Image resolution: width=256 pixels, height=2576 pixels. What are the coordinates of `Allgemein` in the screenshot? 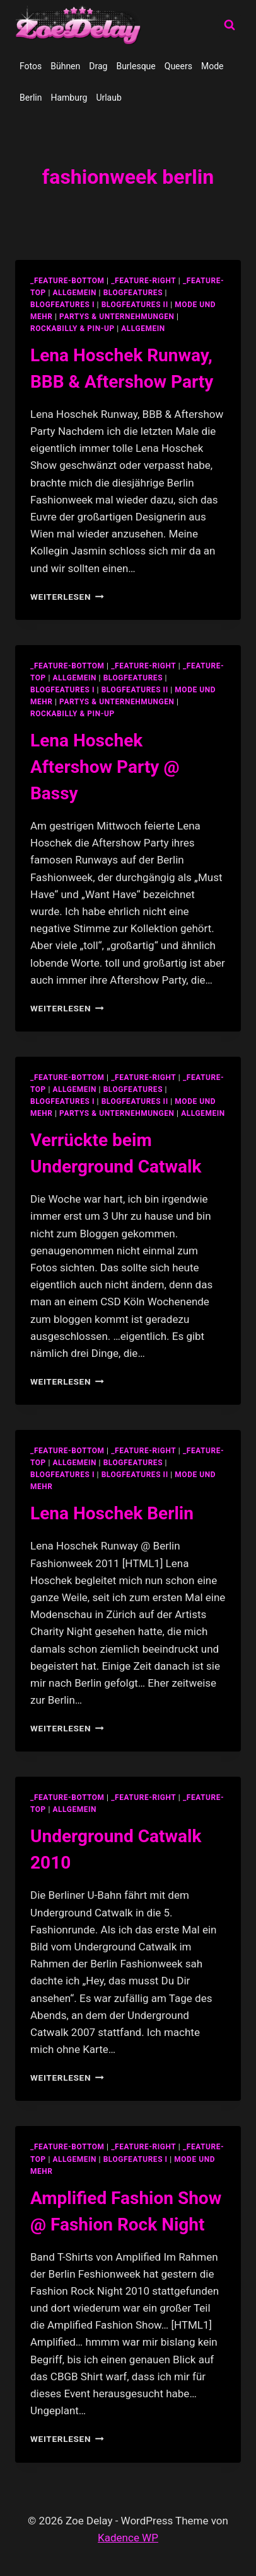 It's located at (143, 328).